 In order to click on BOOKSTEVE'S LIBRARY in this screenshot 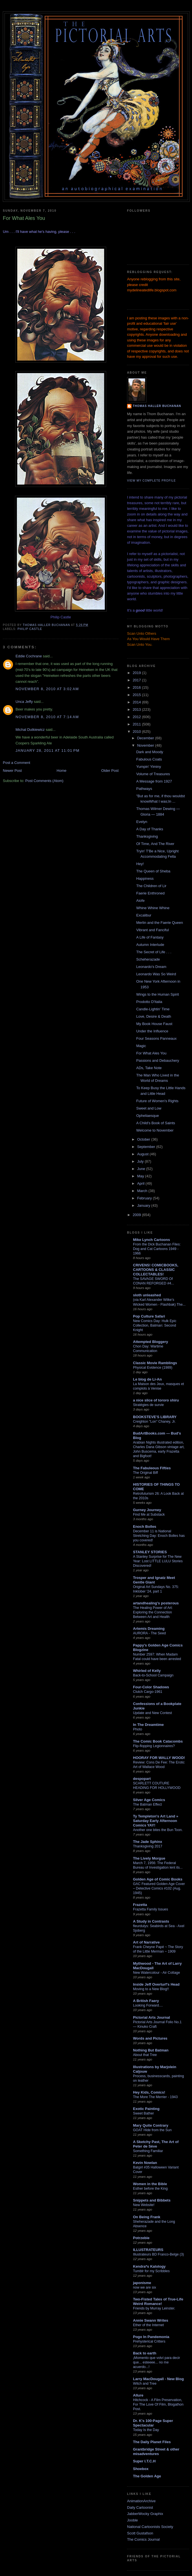, I will do `click(154, 1417)`.